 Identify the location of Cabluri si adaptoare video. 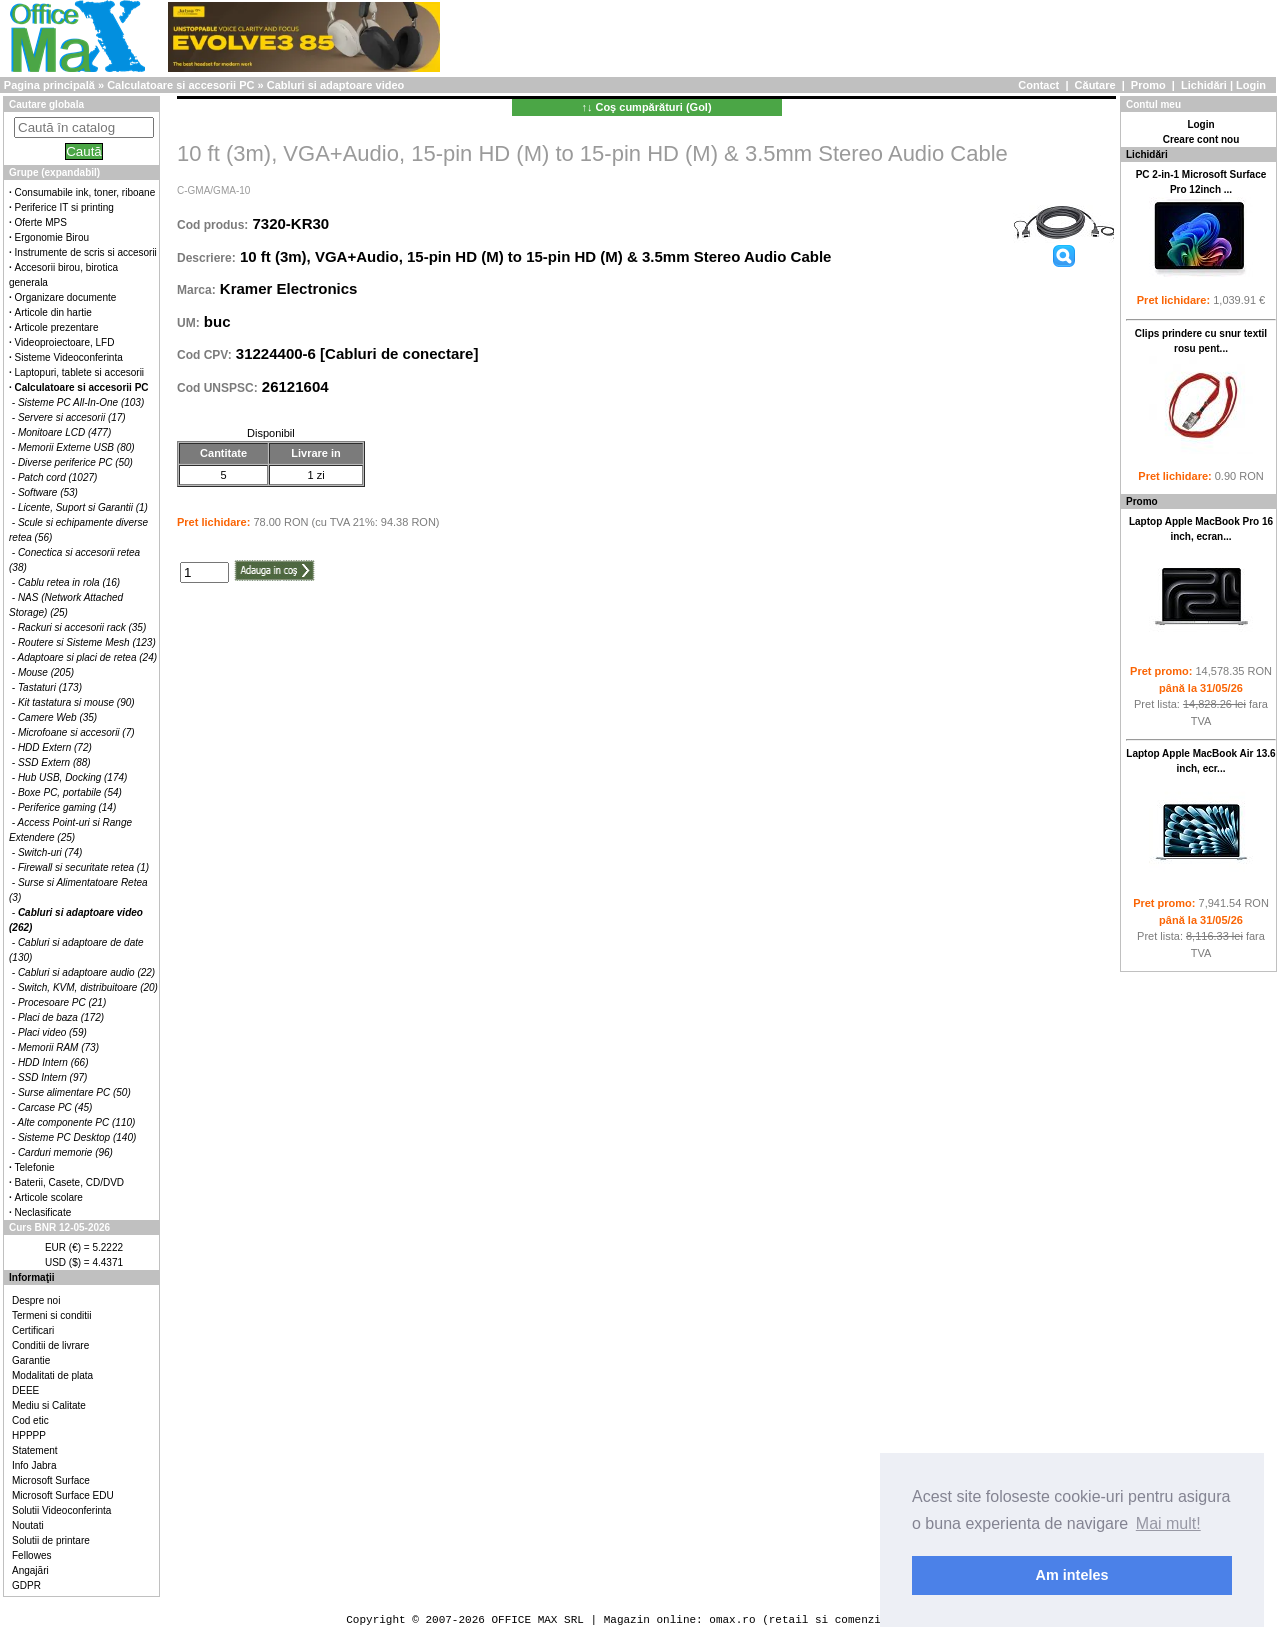
(336, 85).